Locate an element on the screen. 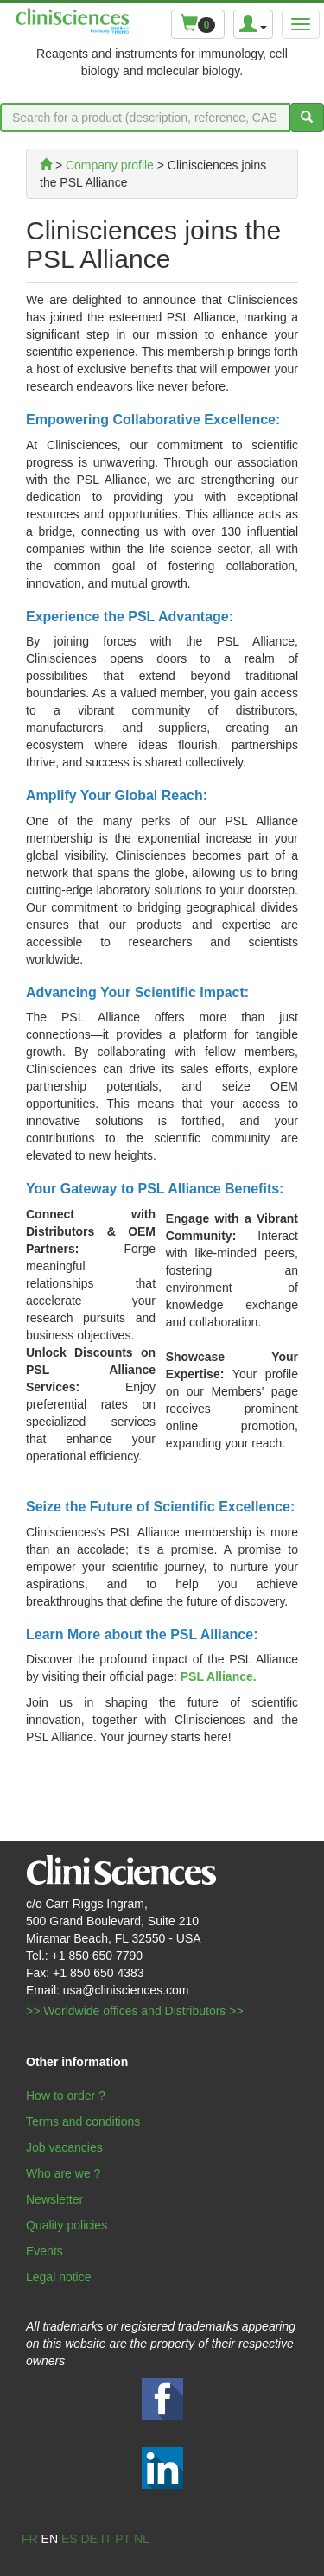  Newsletter is located at coordinates (54, 2199).